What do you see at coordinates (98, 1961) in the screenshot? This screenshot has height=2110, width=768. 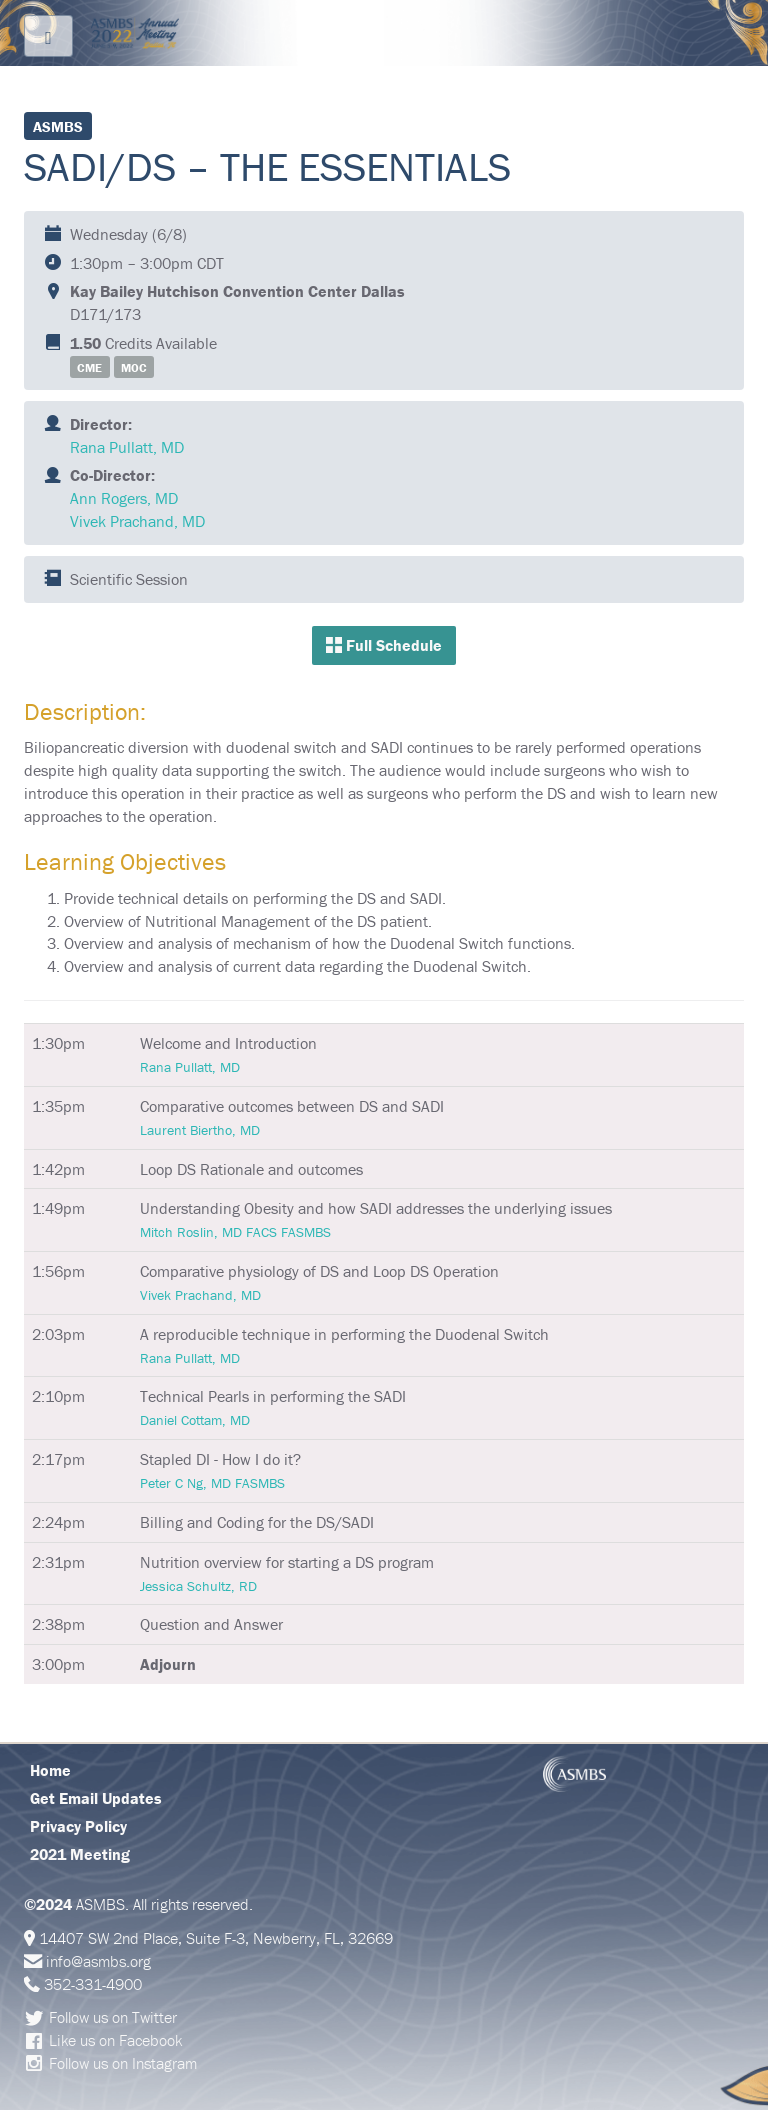 I see `info@asmbs.org` at bounding box center [98, 1961].